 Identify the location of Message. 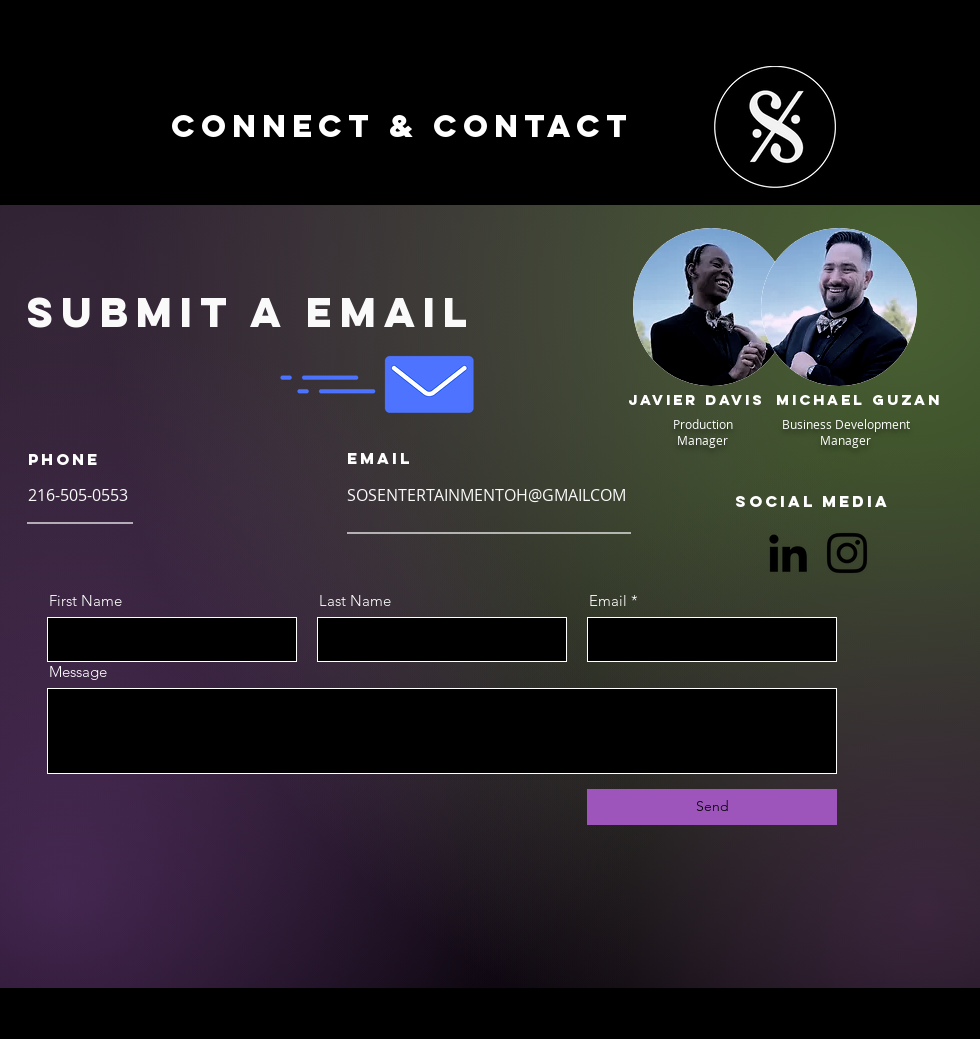
(78, 671).